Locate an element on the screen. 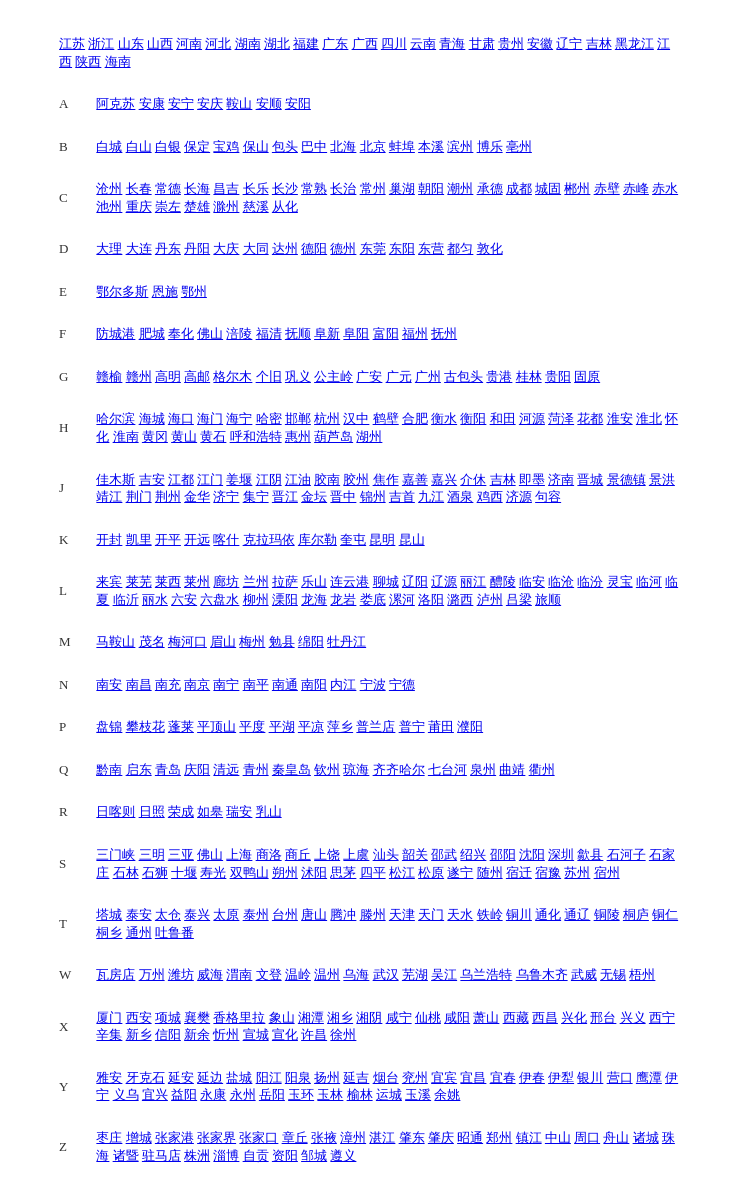 This screenshot has width=738, height=1187. 阿克苏 is located at coordinates (115, 103).